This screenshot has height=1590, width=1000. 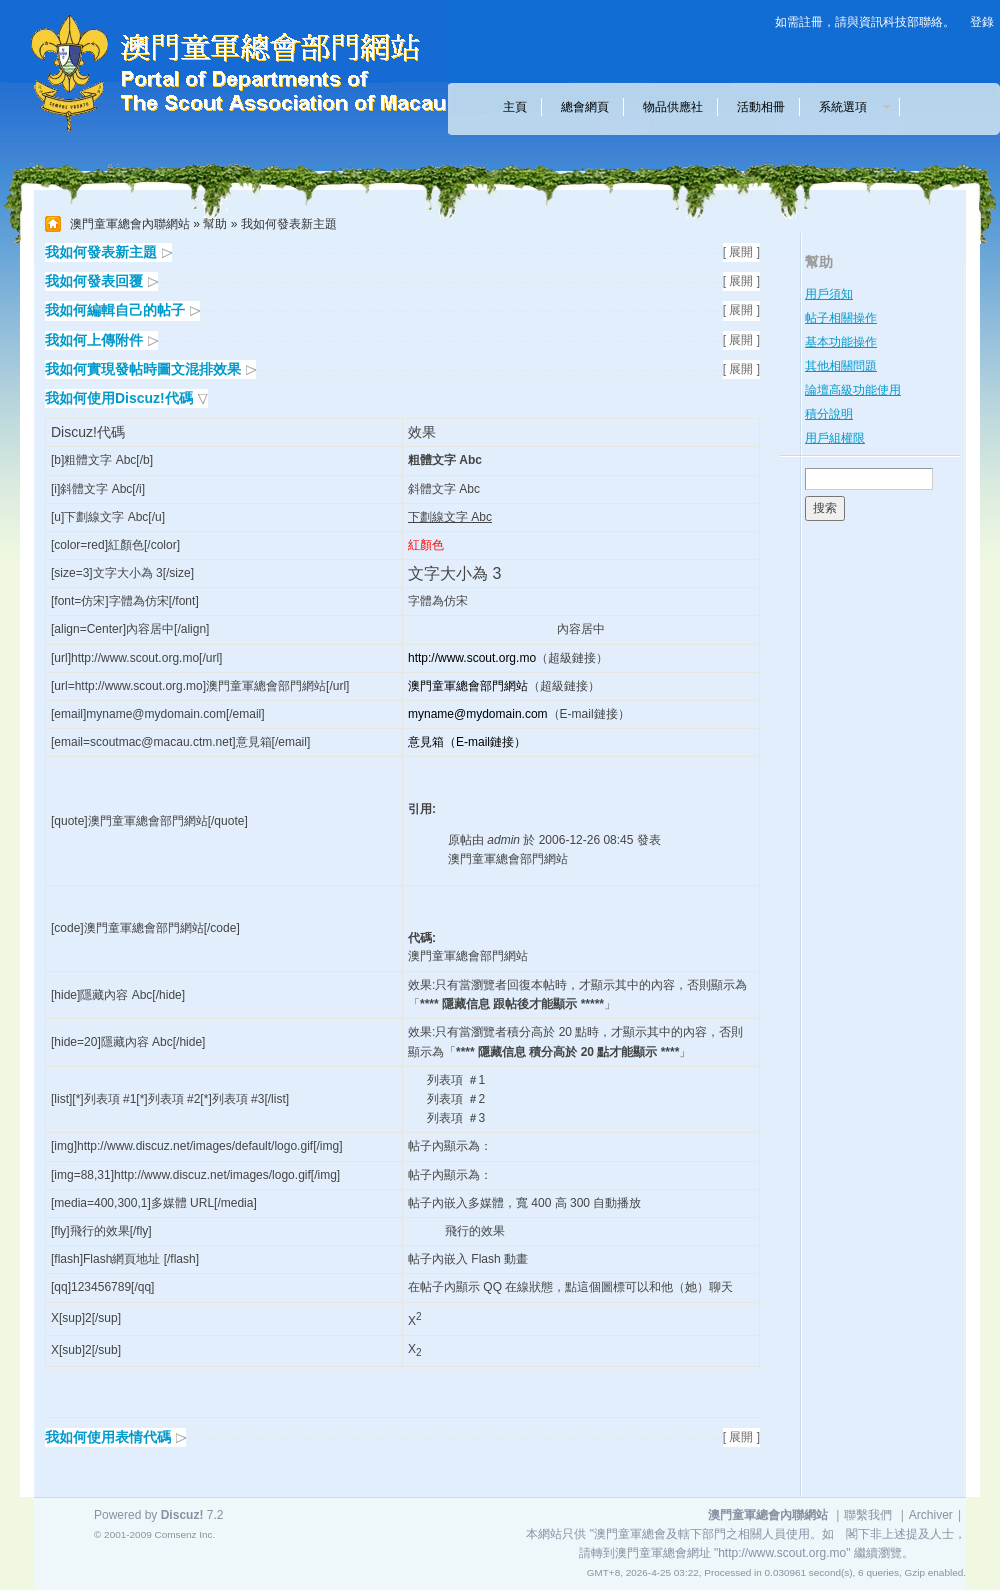 I want to click on 幫助, so click(x=215, y=224).